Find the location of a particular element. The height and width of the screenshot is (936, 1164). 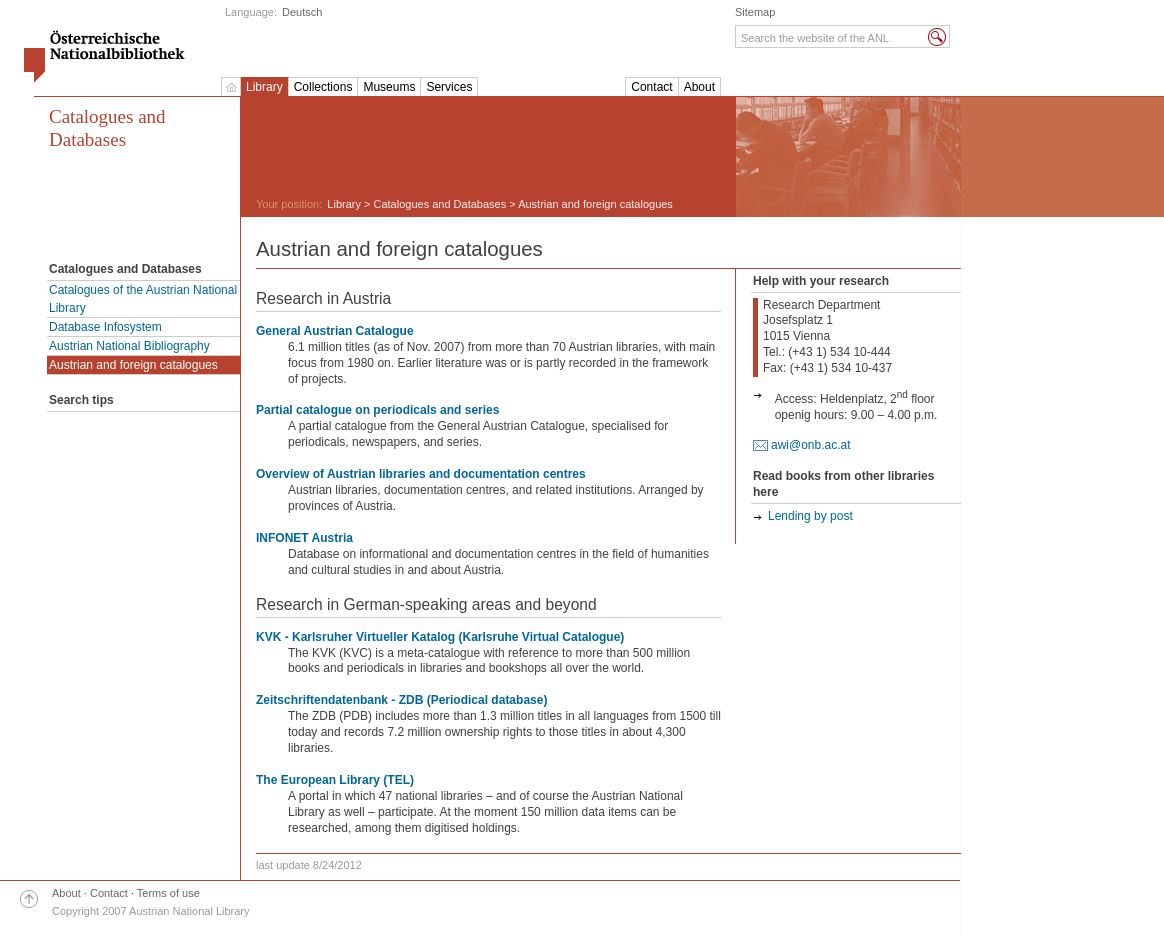

General Austrian Catalogue is located at coordinates (335, 331).